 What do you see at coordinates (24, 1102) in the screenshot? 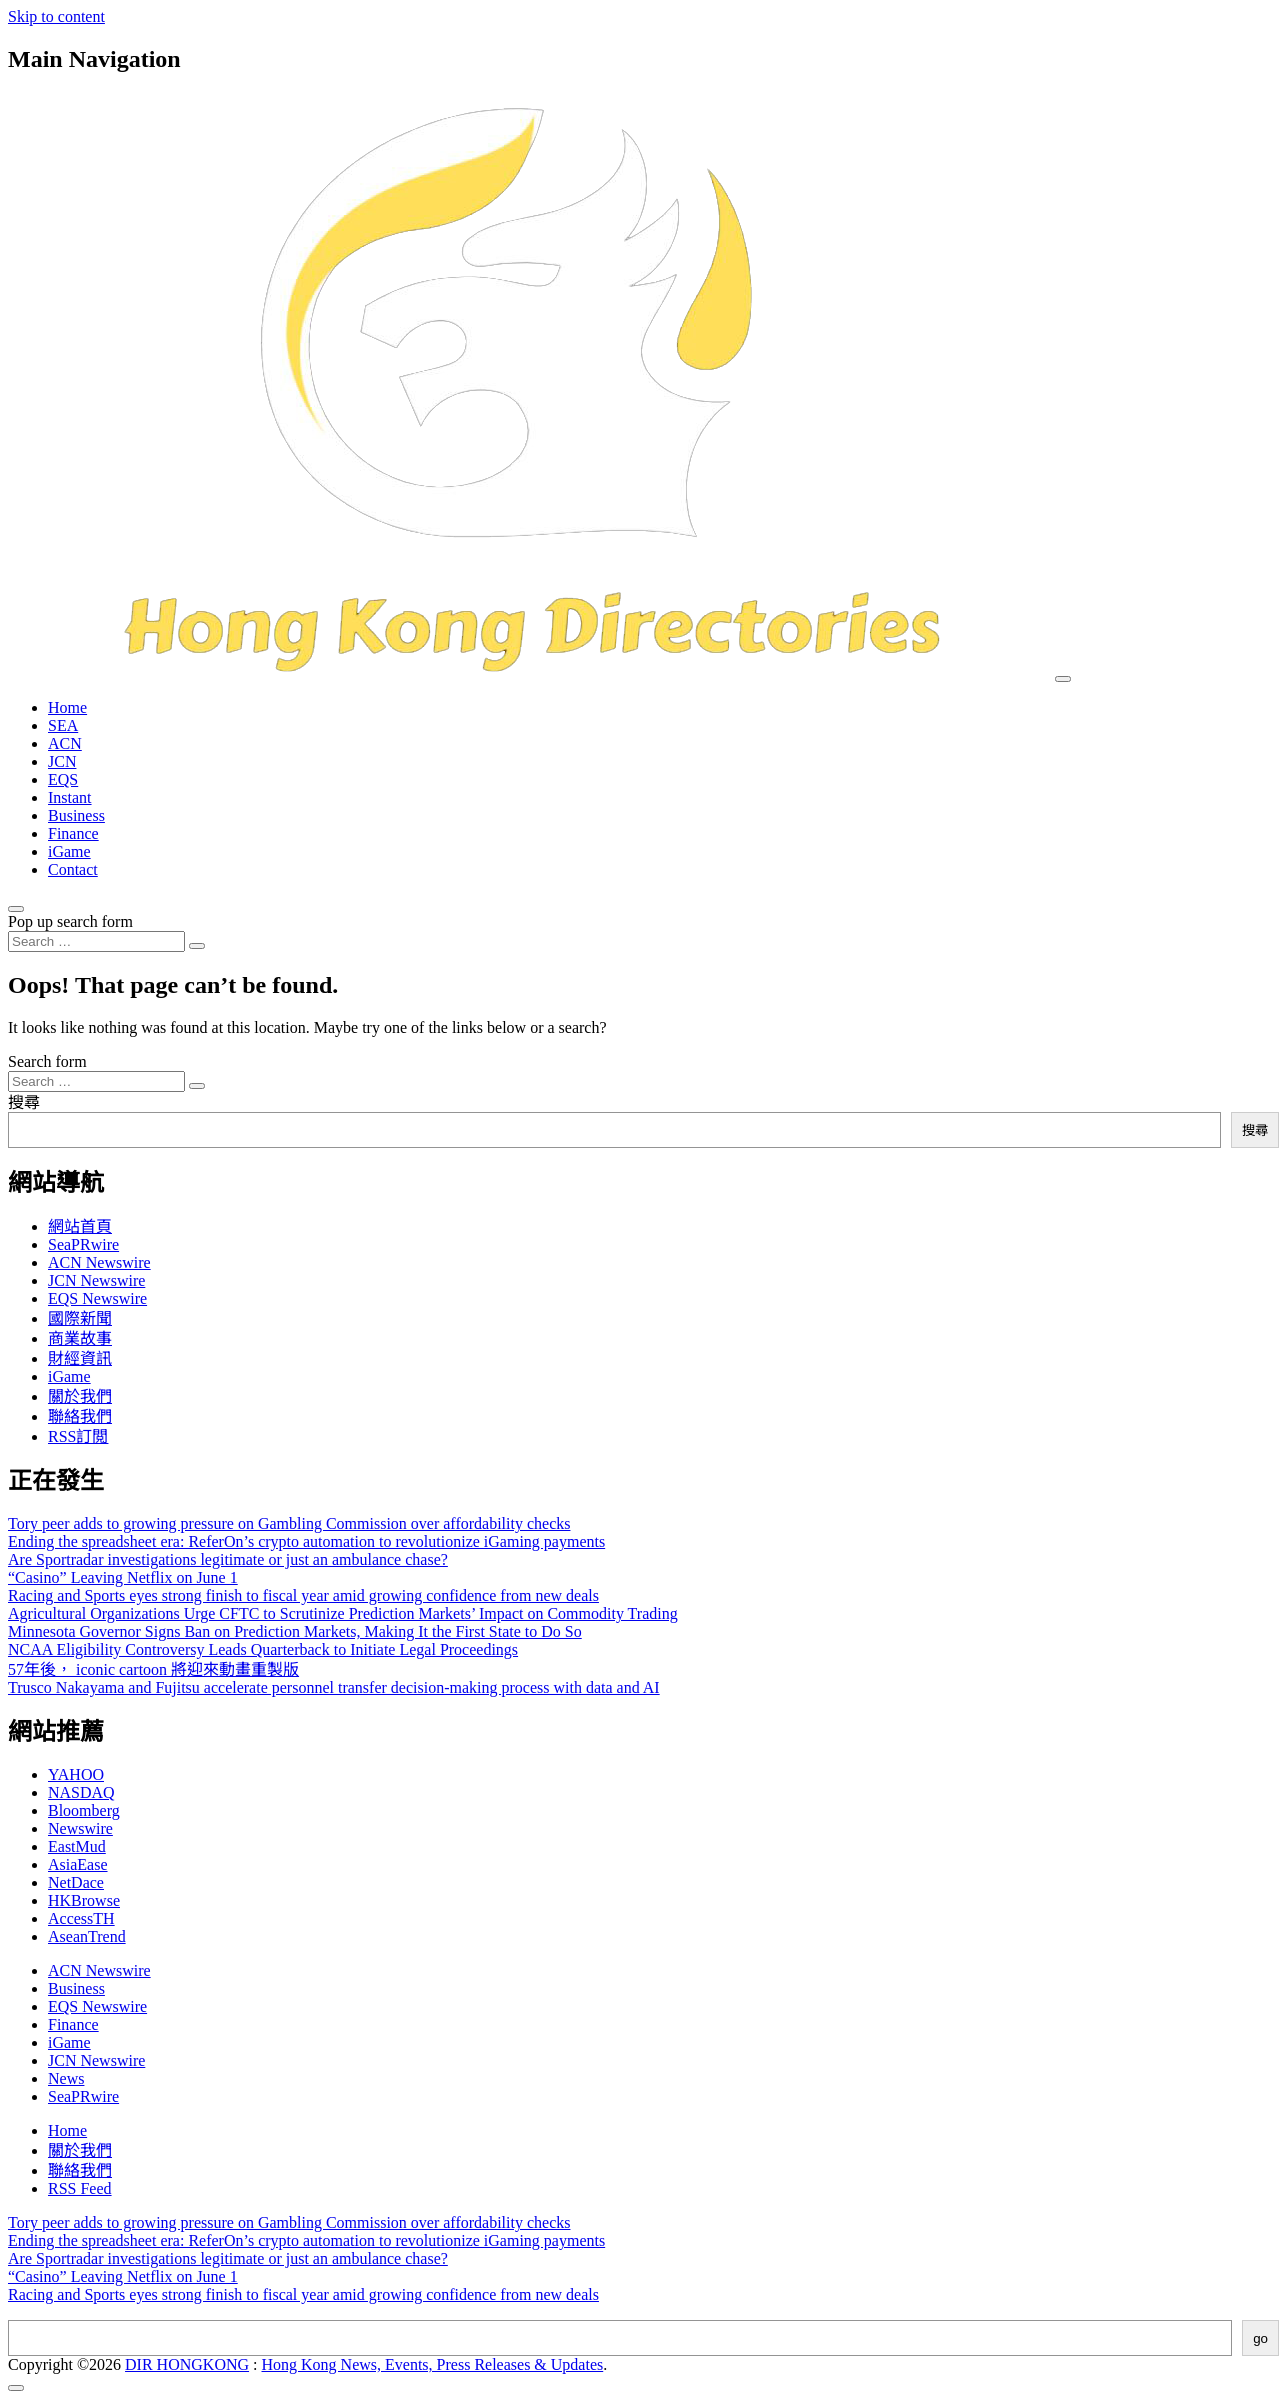
I see `搜尋` at bounding box center [24, 1102].